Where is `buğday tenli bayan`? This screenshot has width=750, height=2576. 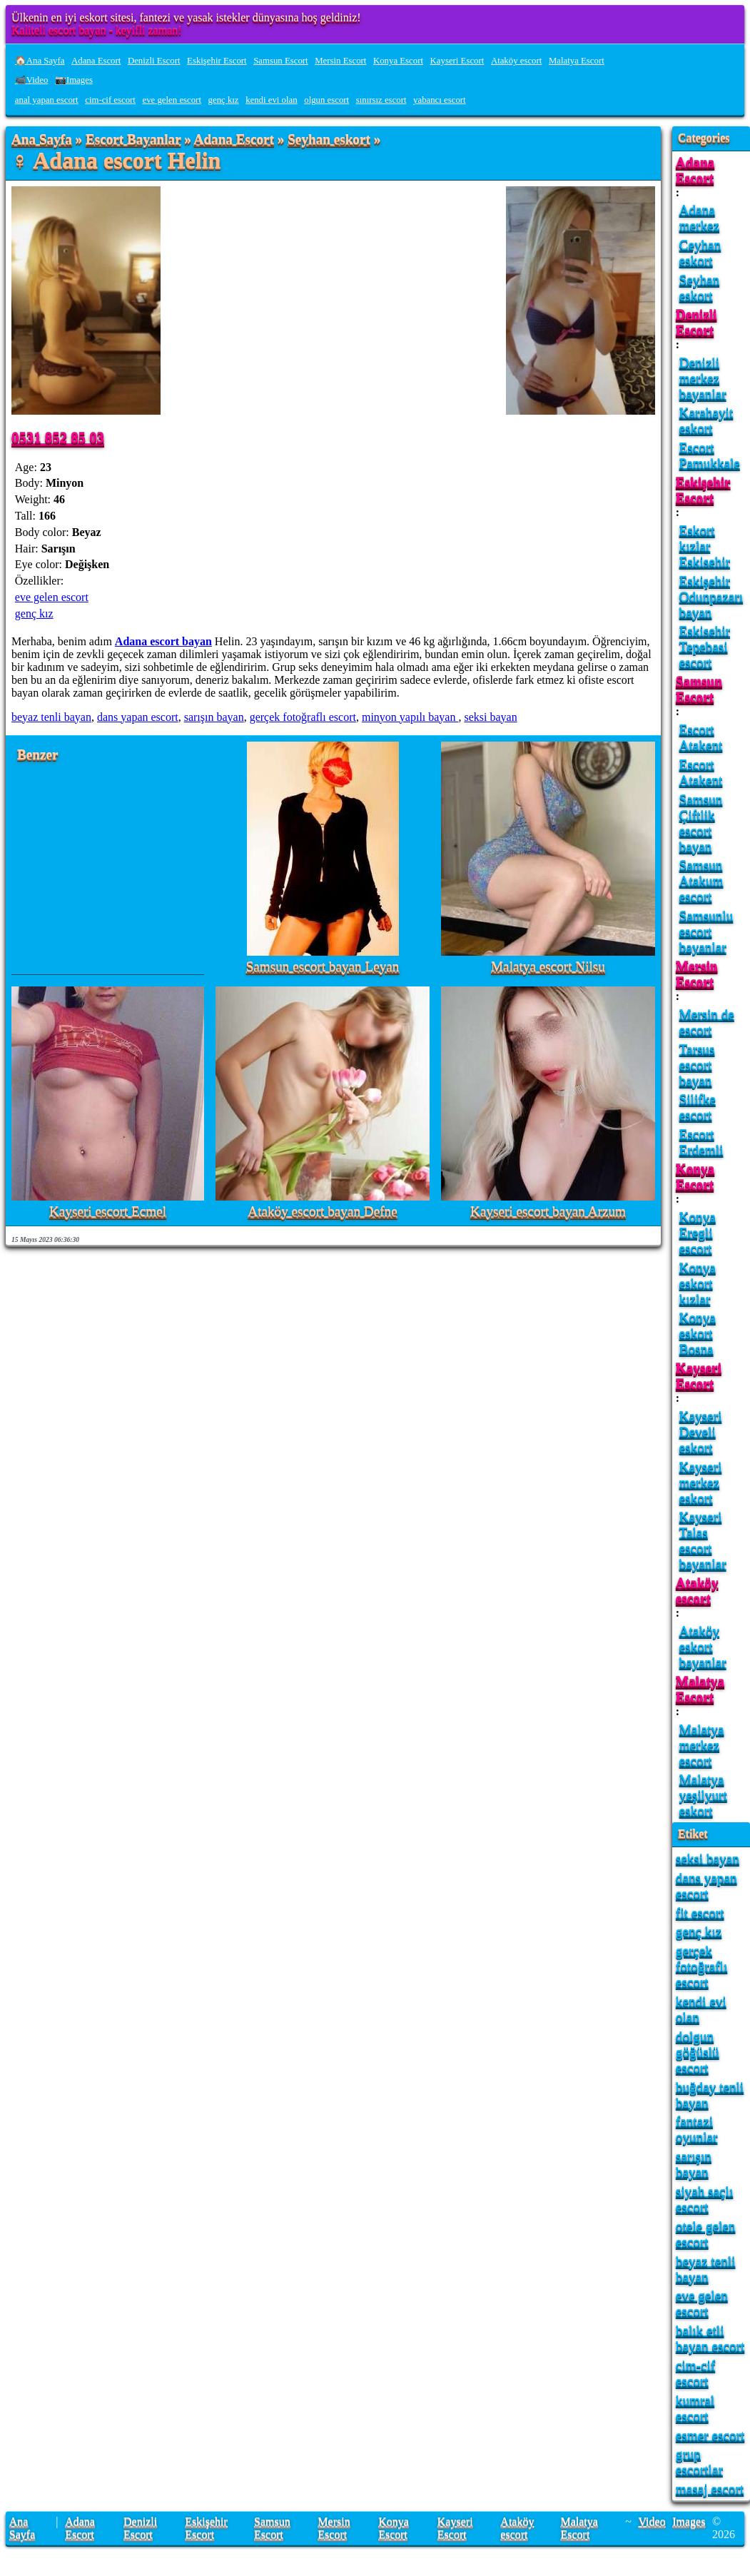
buğday tenli bayan is located at coordinates (710, 2094).